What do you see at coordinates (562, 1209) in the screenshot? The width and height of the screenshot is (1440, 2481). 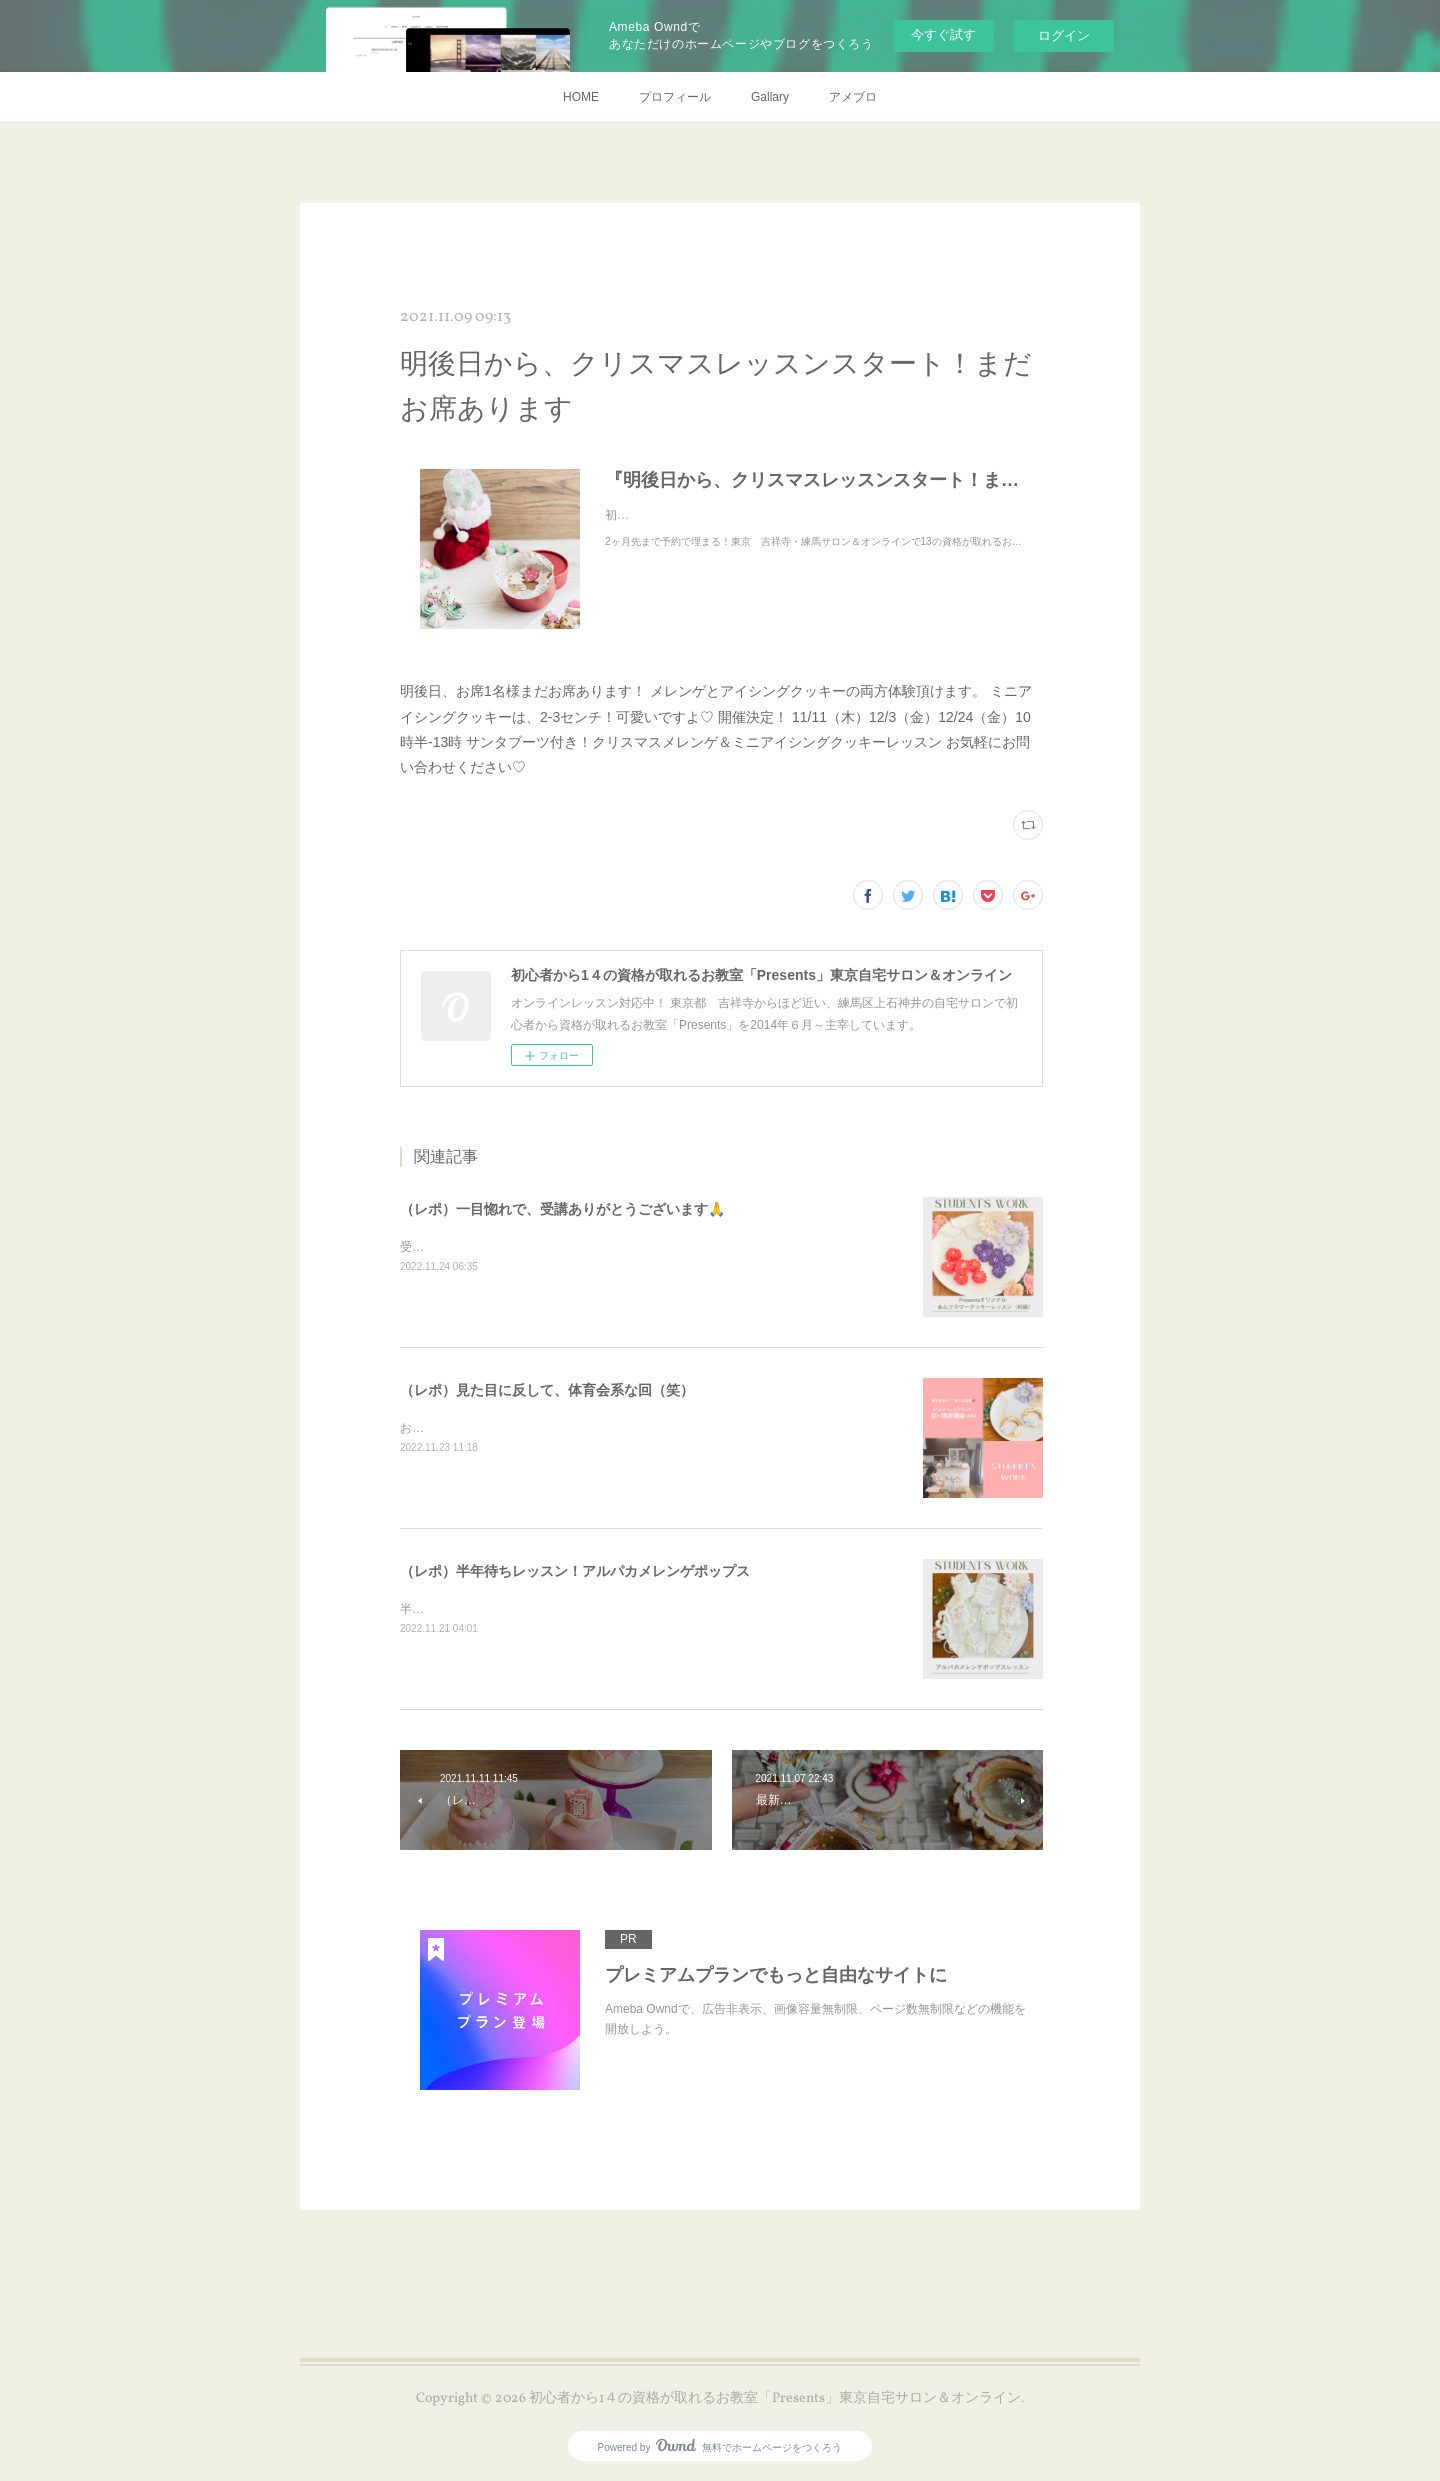 I see `（レポ）一目惚れで、受講ありがとうございます🙏` at bounding box center [562, 1209].